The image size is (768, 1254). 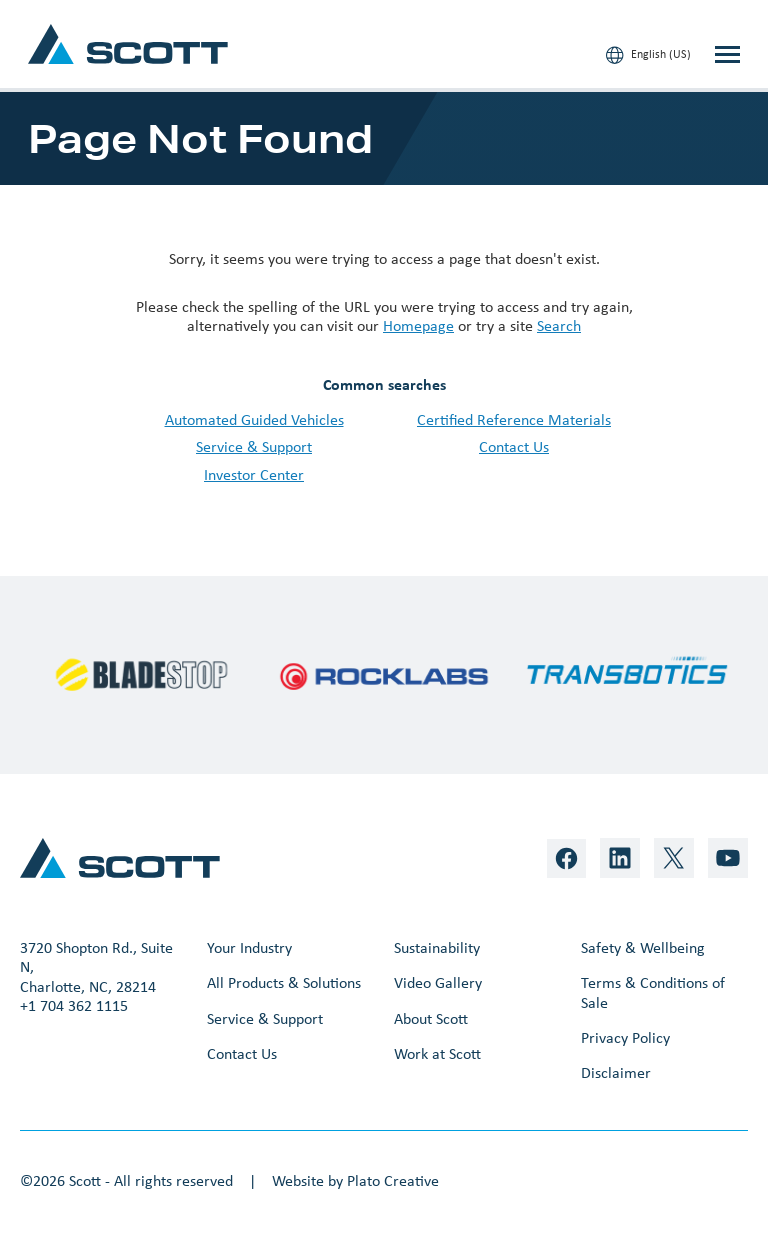 What do you see at coordinates (437, 1053) in the screenshot?
I see `Work at Scott` at bounding box center [437, 1053].